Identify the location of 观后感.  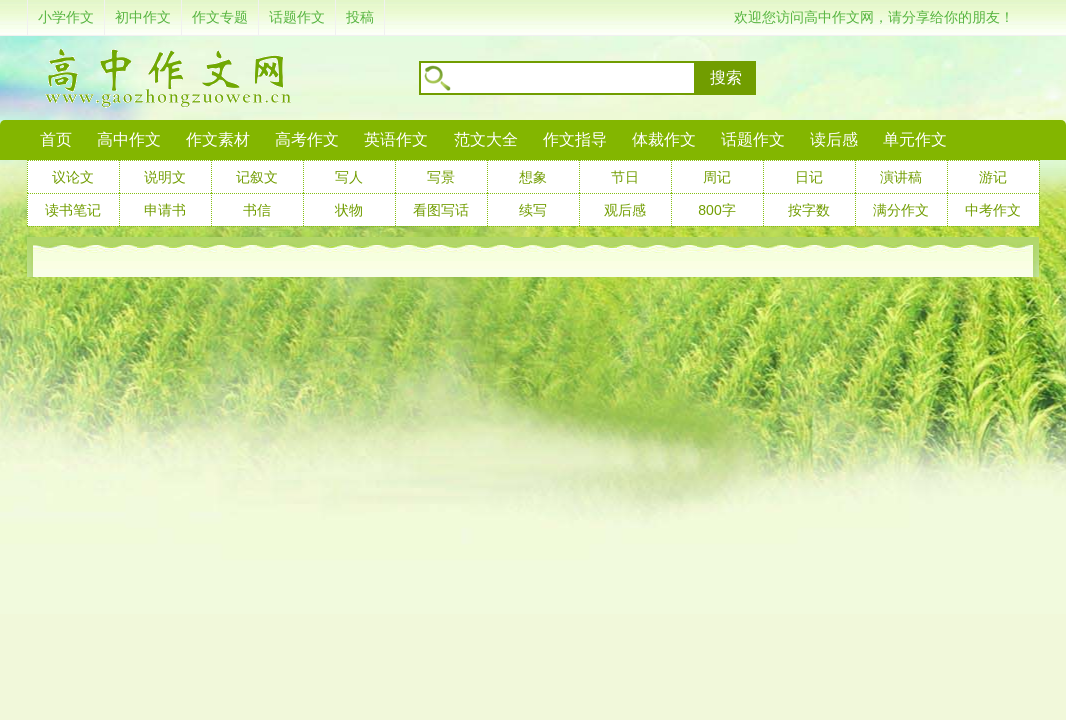
(625, 210).